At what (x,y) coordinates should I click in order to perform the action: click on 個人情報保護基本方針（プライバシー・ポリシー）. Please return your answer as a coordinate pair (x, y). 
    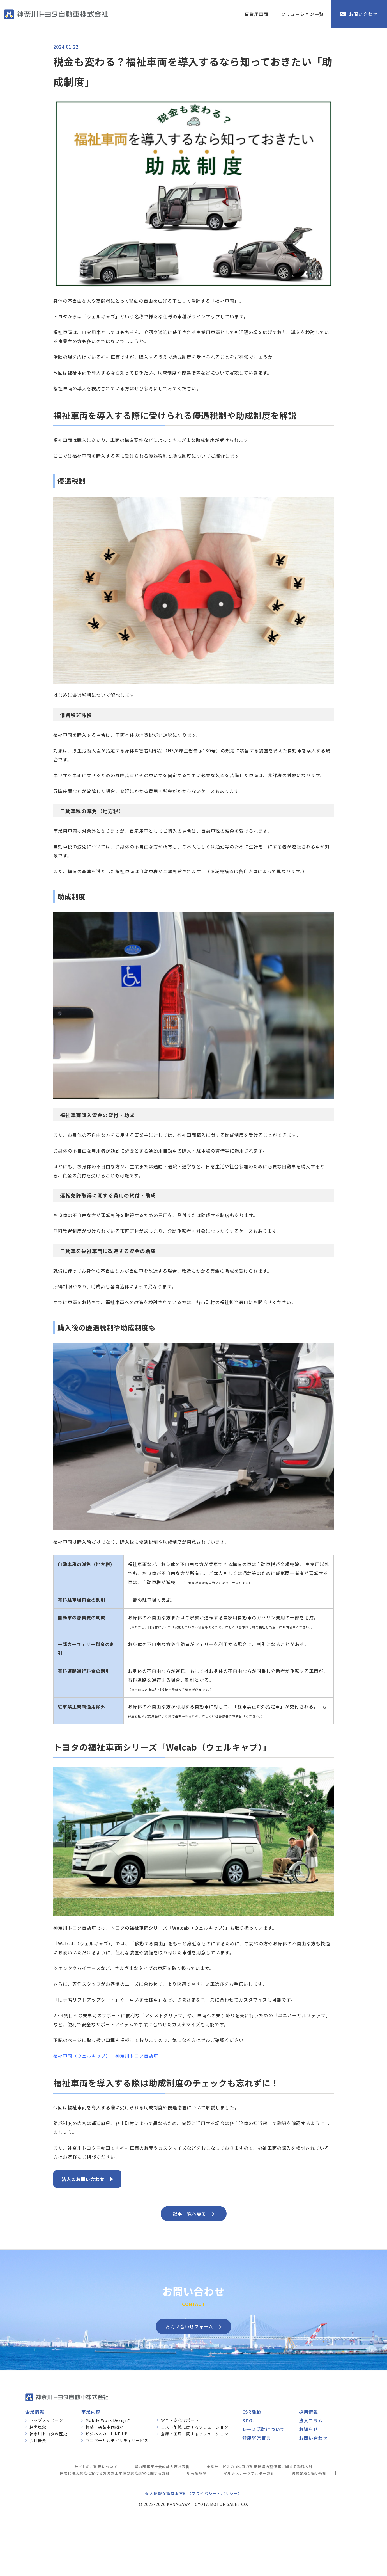
    Looking at the image, I should click on (193, 2493).